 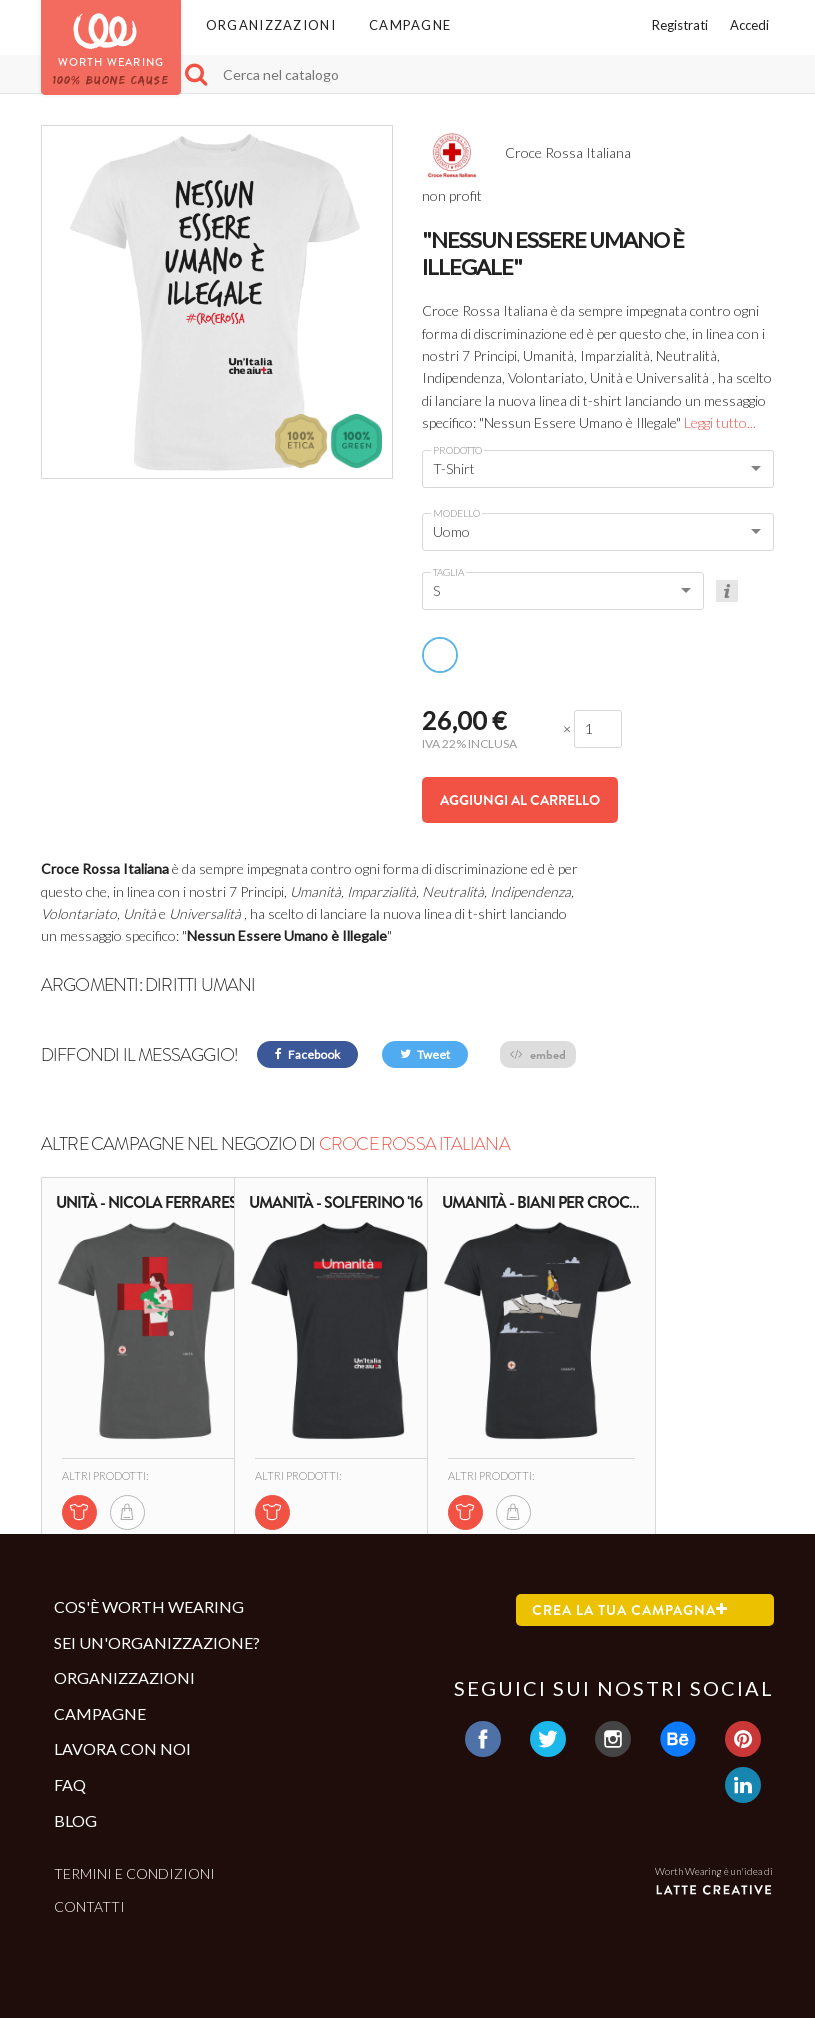 What do you see at coordinates (70, 1784) in the screenshot?
I see `Faq` at bounding box center [70, 1784].